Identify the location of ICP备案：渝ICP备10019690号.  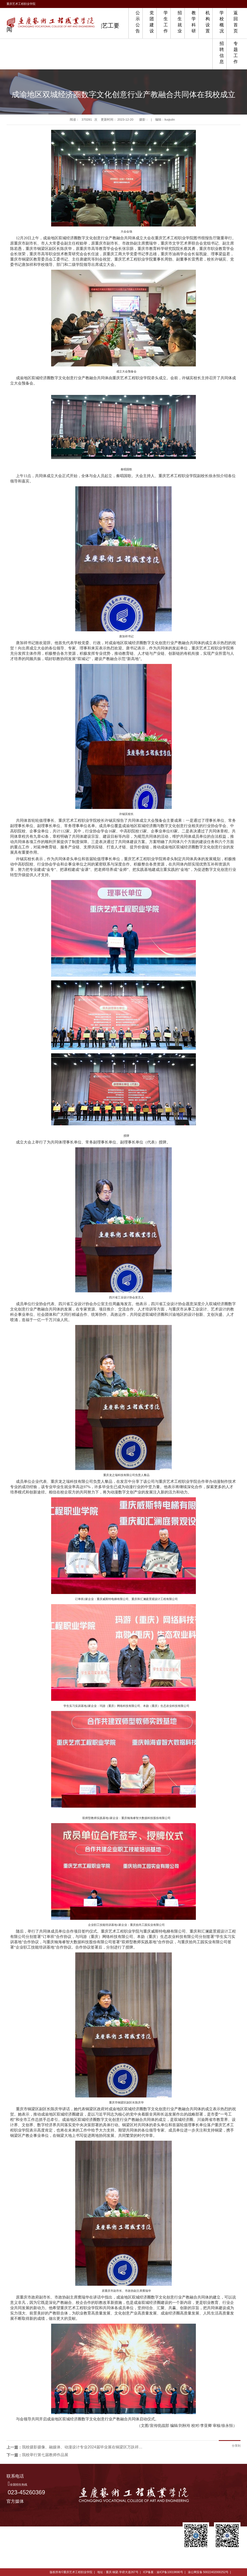
(163, 2572).